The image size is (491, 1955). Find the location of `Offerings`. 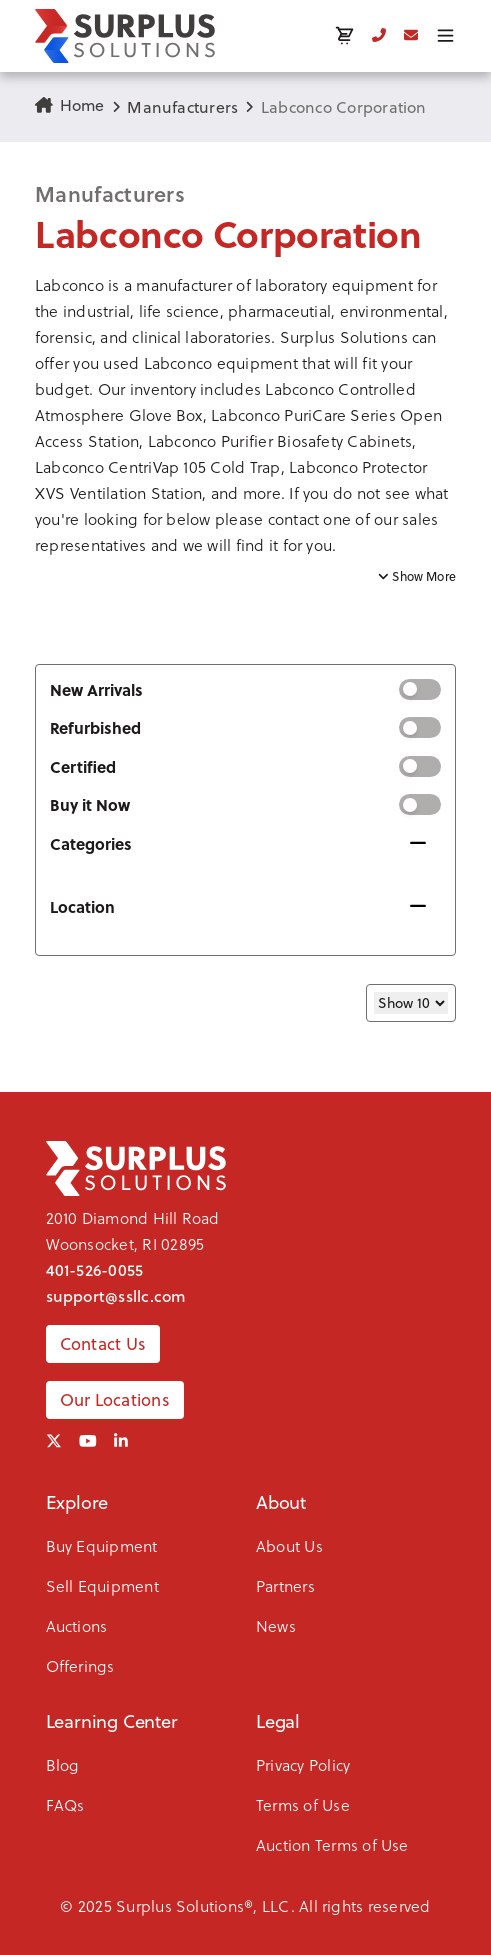

Offerings is located at coordinates (80, 1666).